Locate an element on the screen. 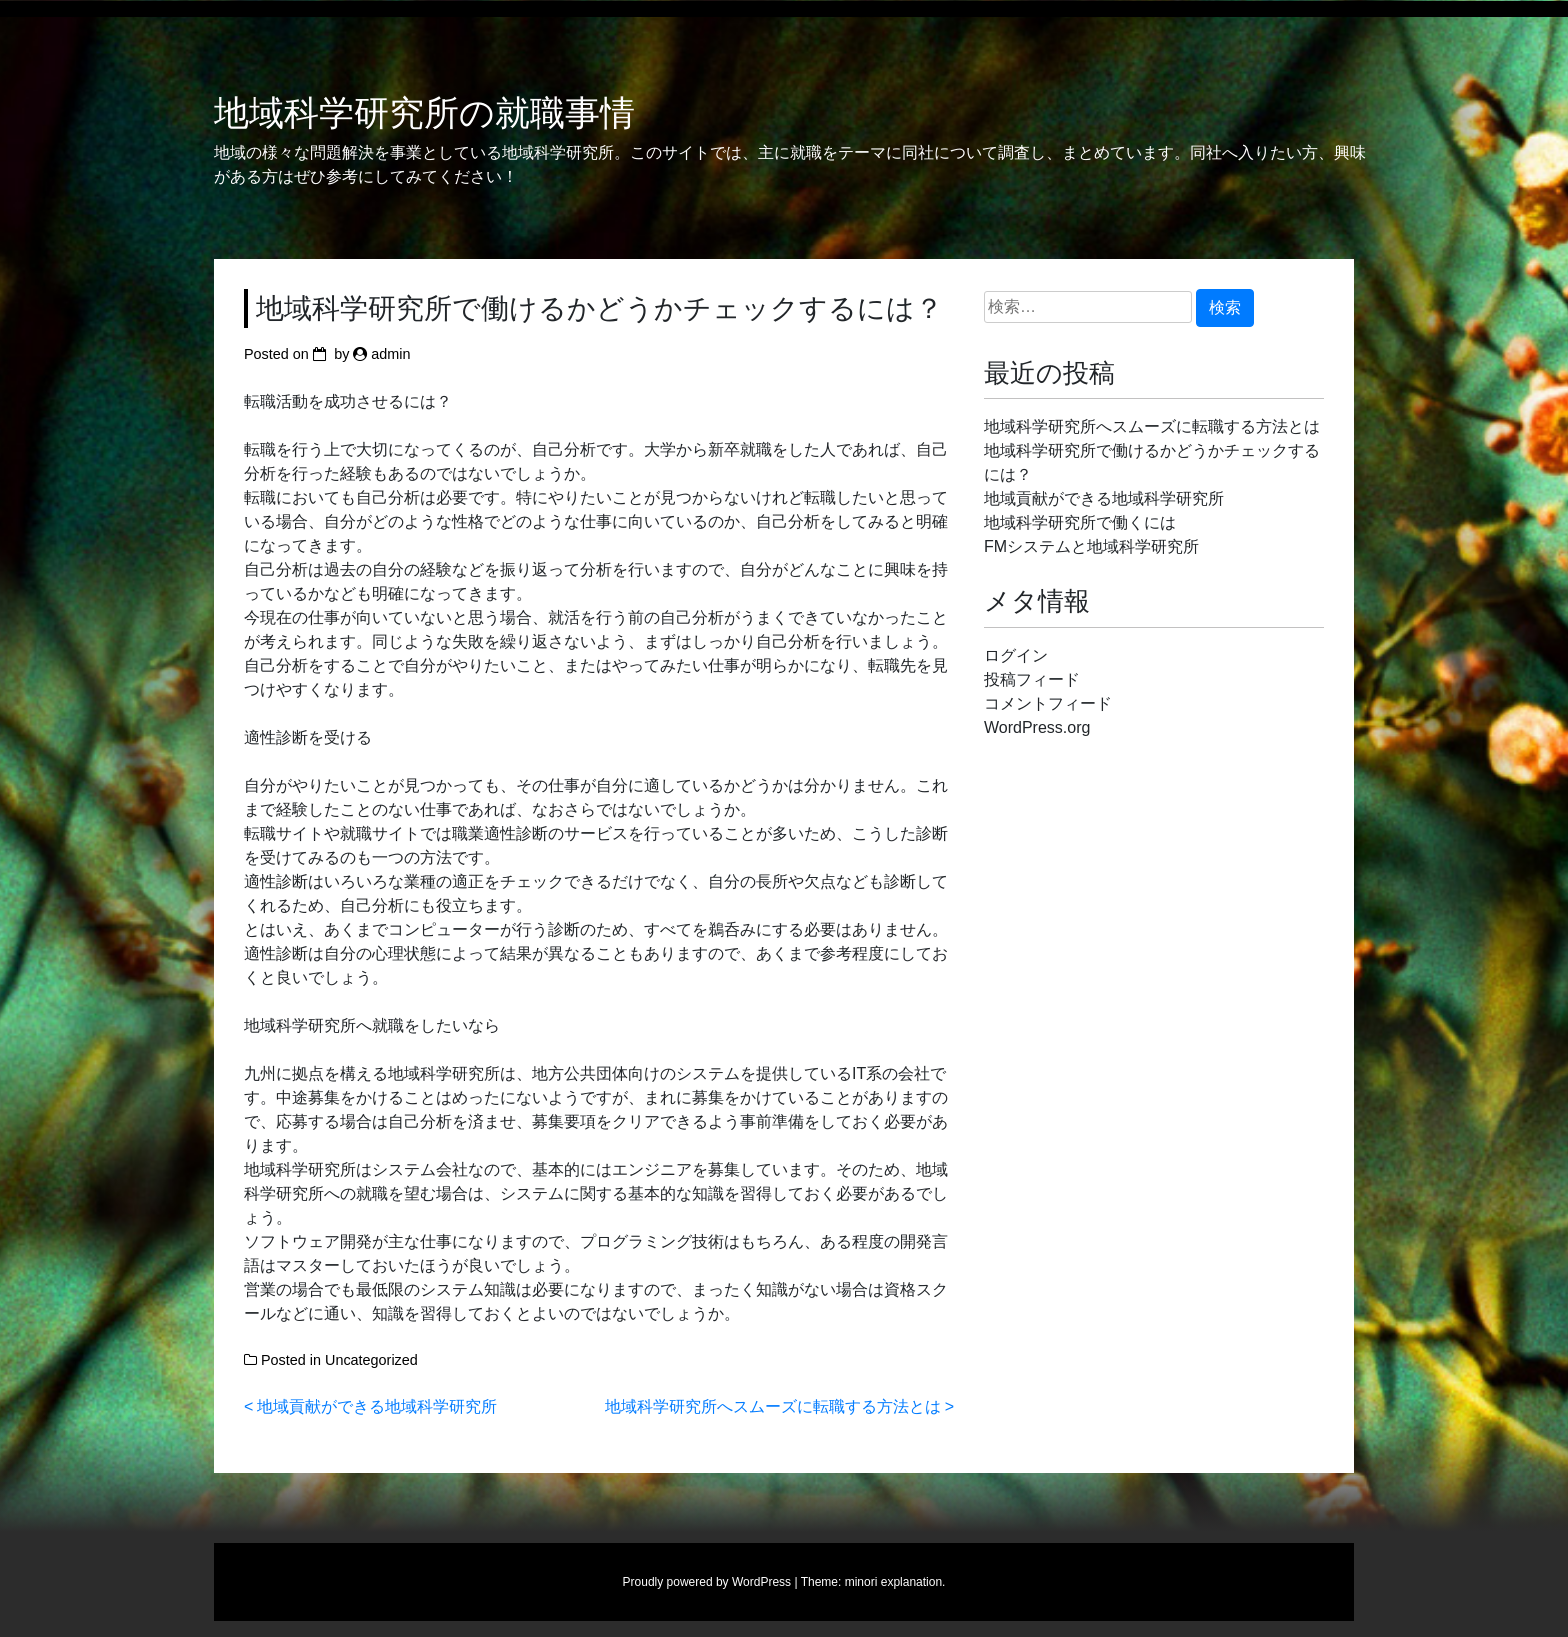  地域科学研究所の就職事情 is located at coordinates (424, 113).